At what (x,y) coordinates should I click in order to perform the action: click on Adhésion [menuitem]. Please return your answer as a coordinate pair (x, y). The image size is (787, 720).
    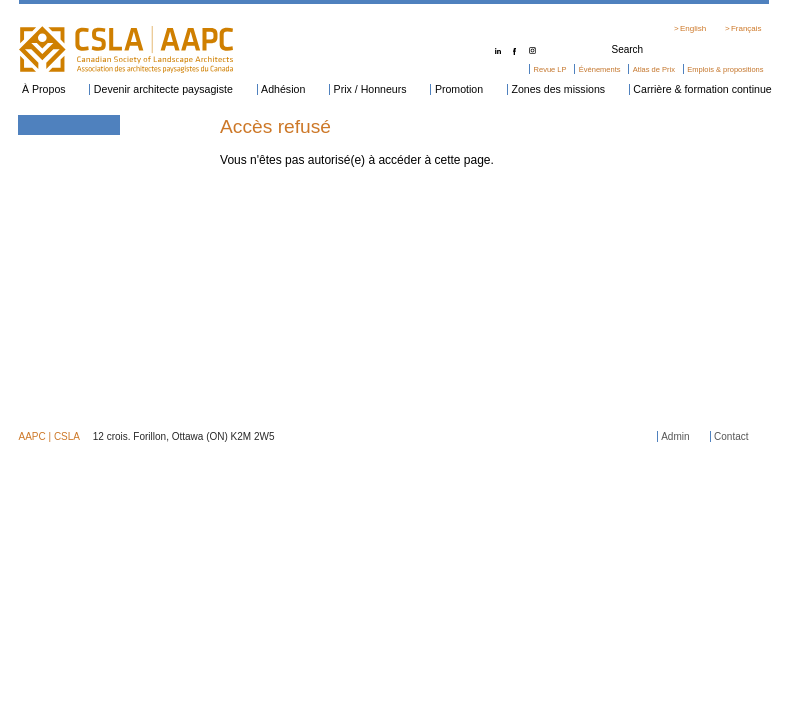
    Looking at the image, I should click on (283, 89).